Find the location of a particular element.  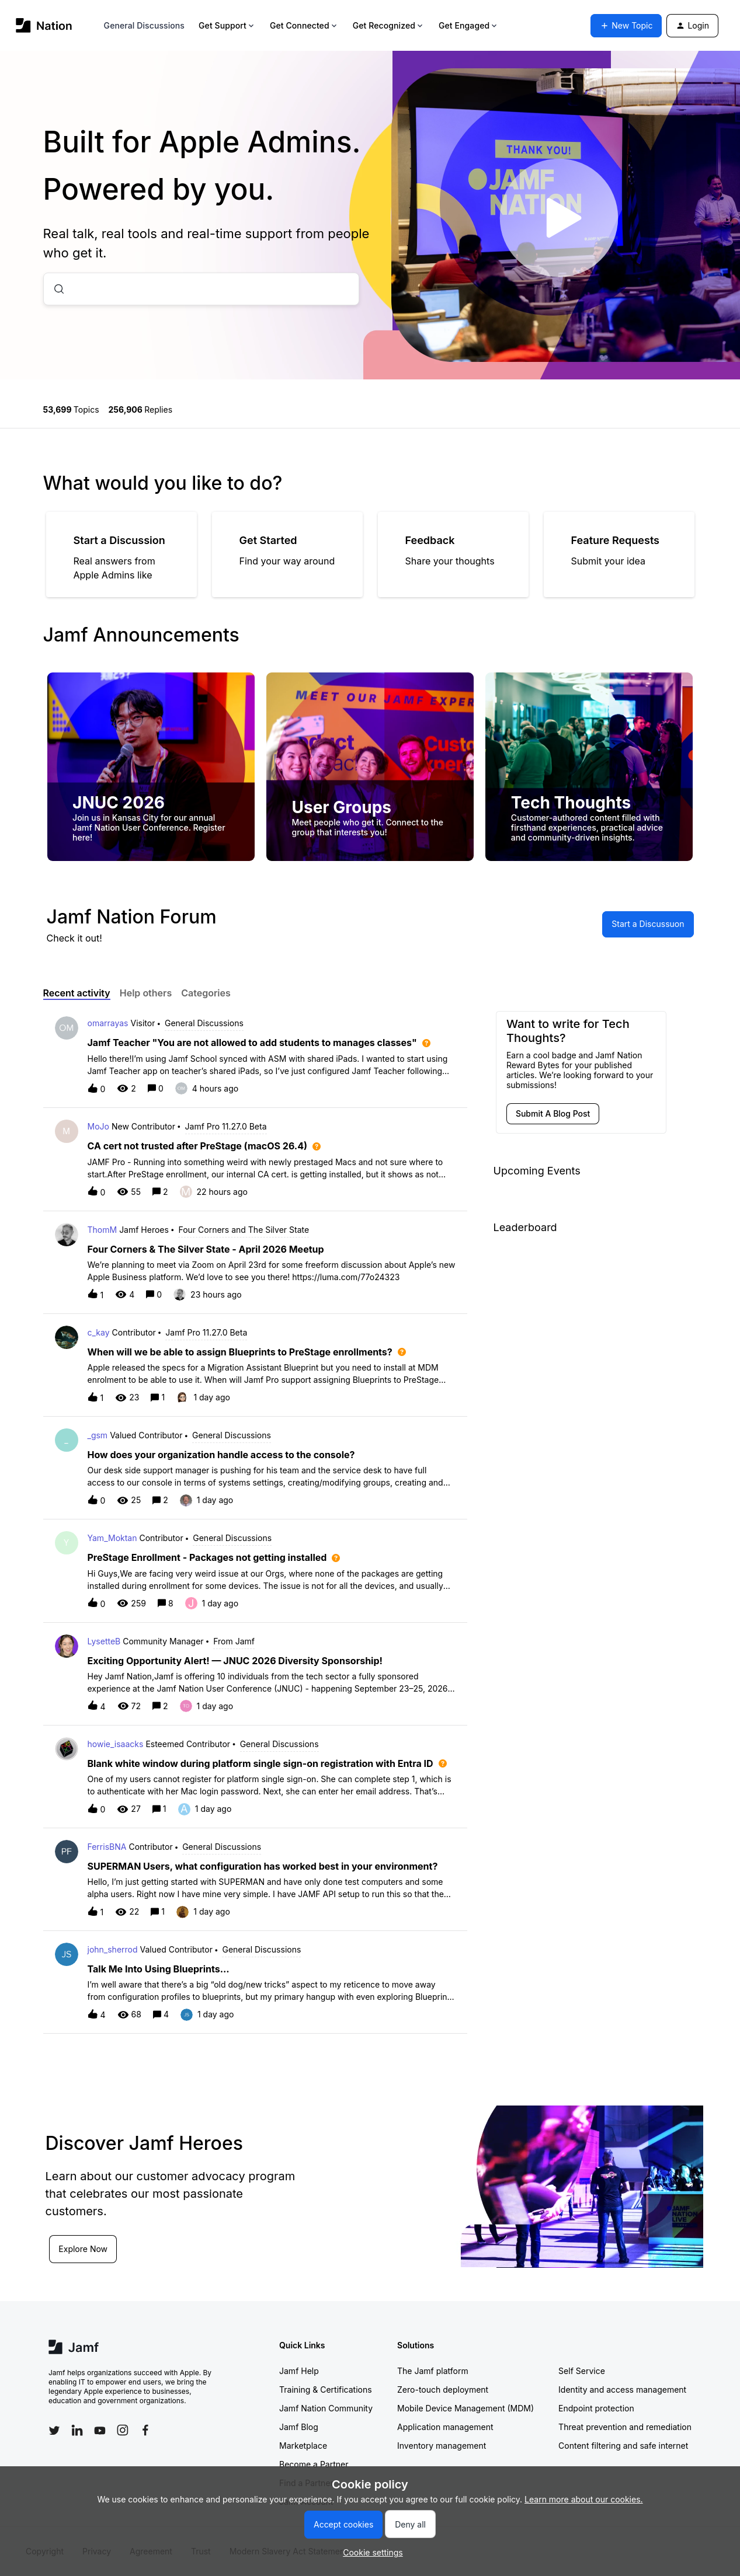

Threat prevention and remediation is located at coordinates (625, 2427).